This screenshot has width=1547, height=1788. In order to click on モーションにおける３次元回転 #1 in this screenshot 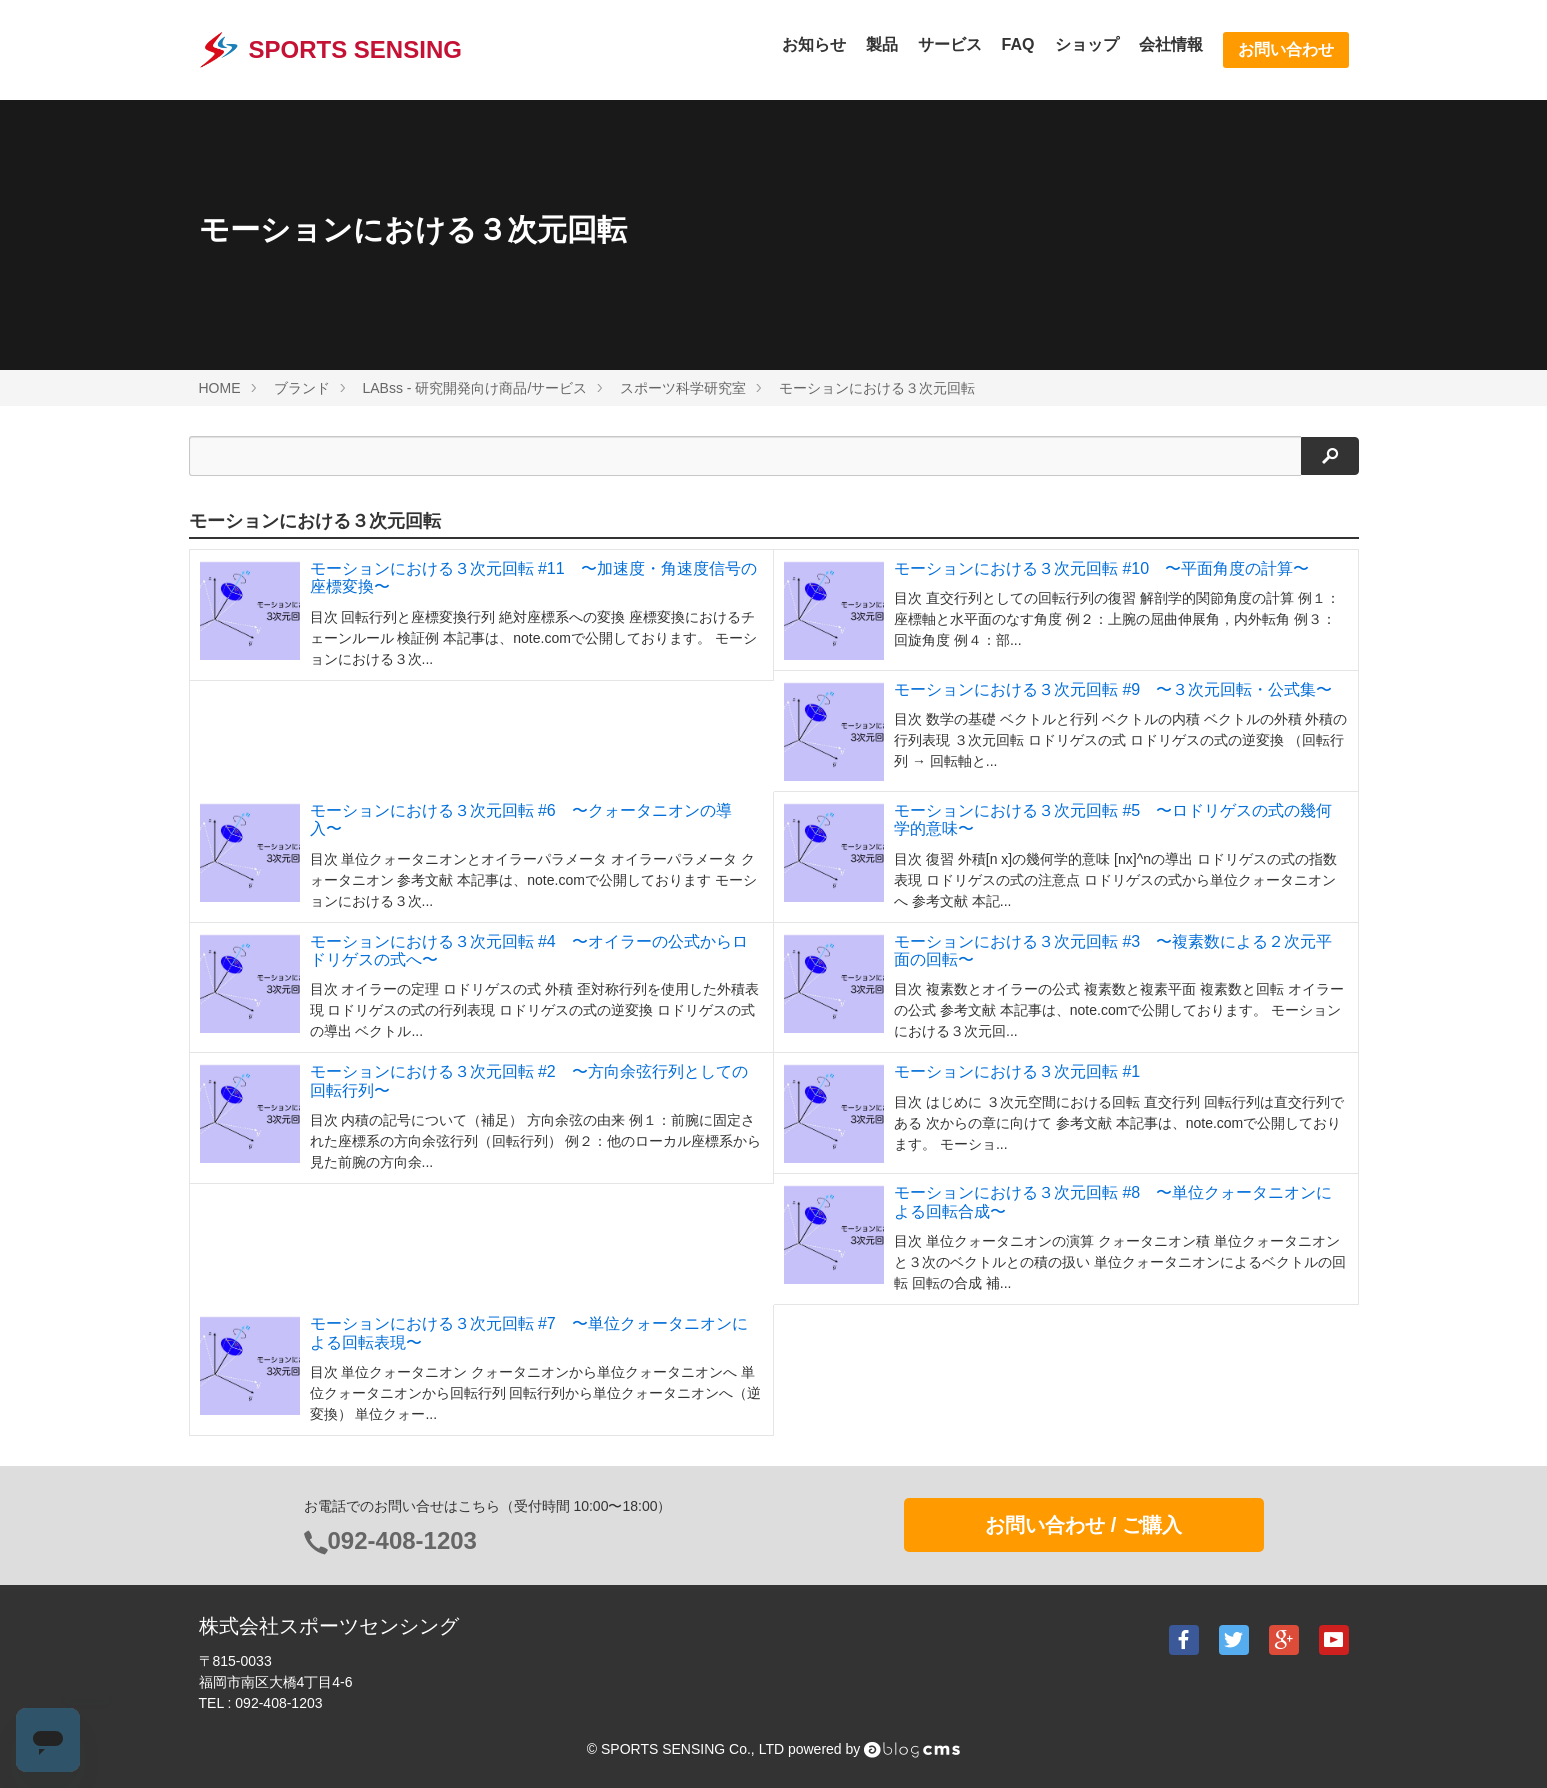, I will do `click(1017, 1071)`.